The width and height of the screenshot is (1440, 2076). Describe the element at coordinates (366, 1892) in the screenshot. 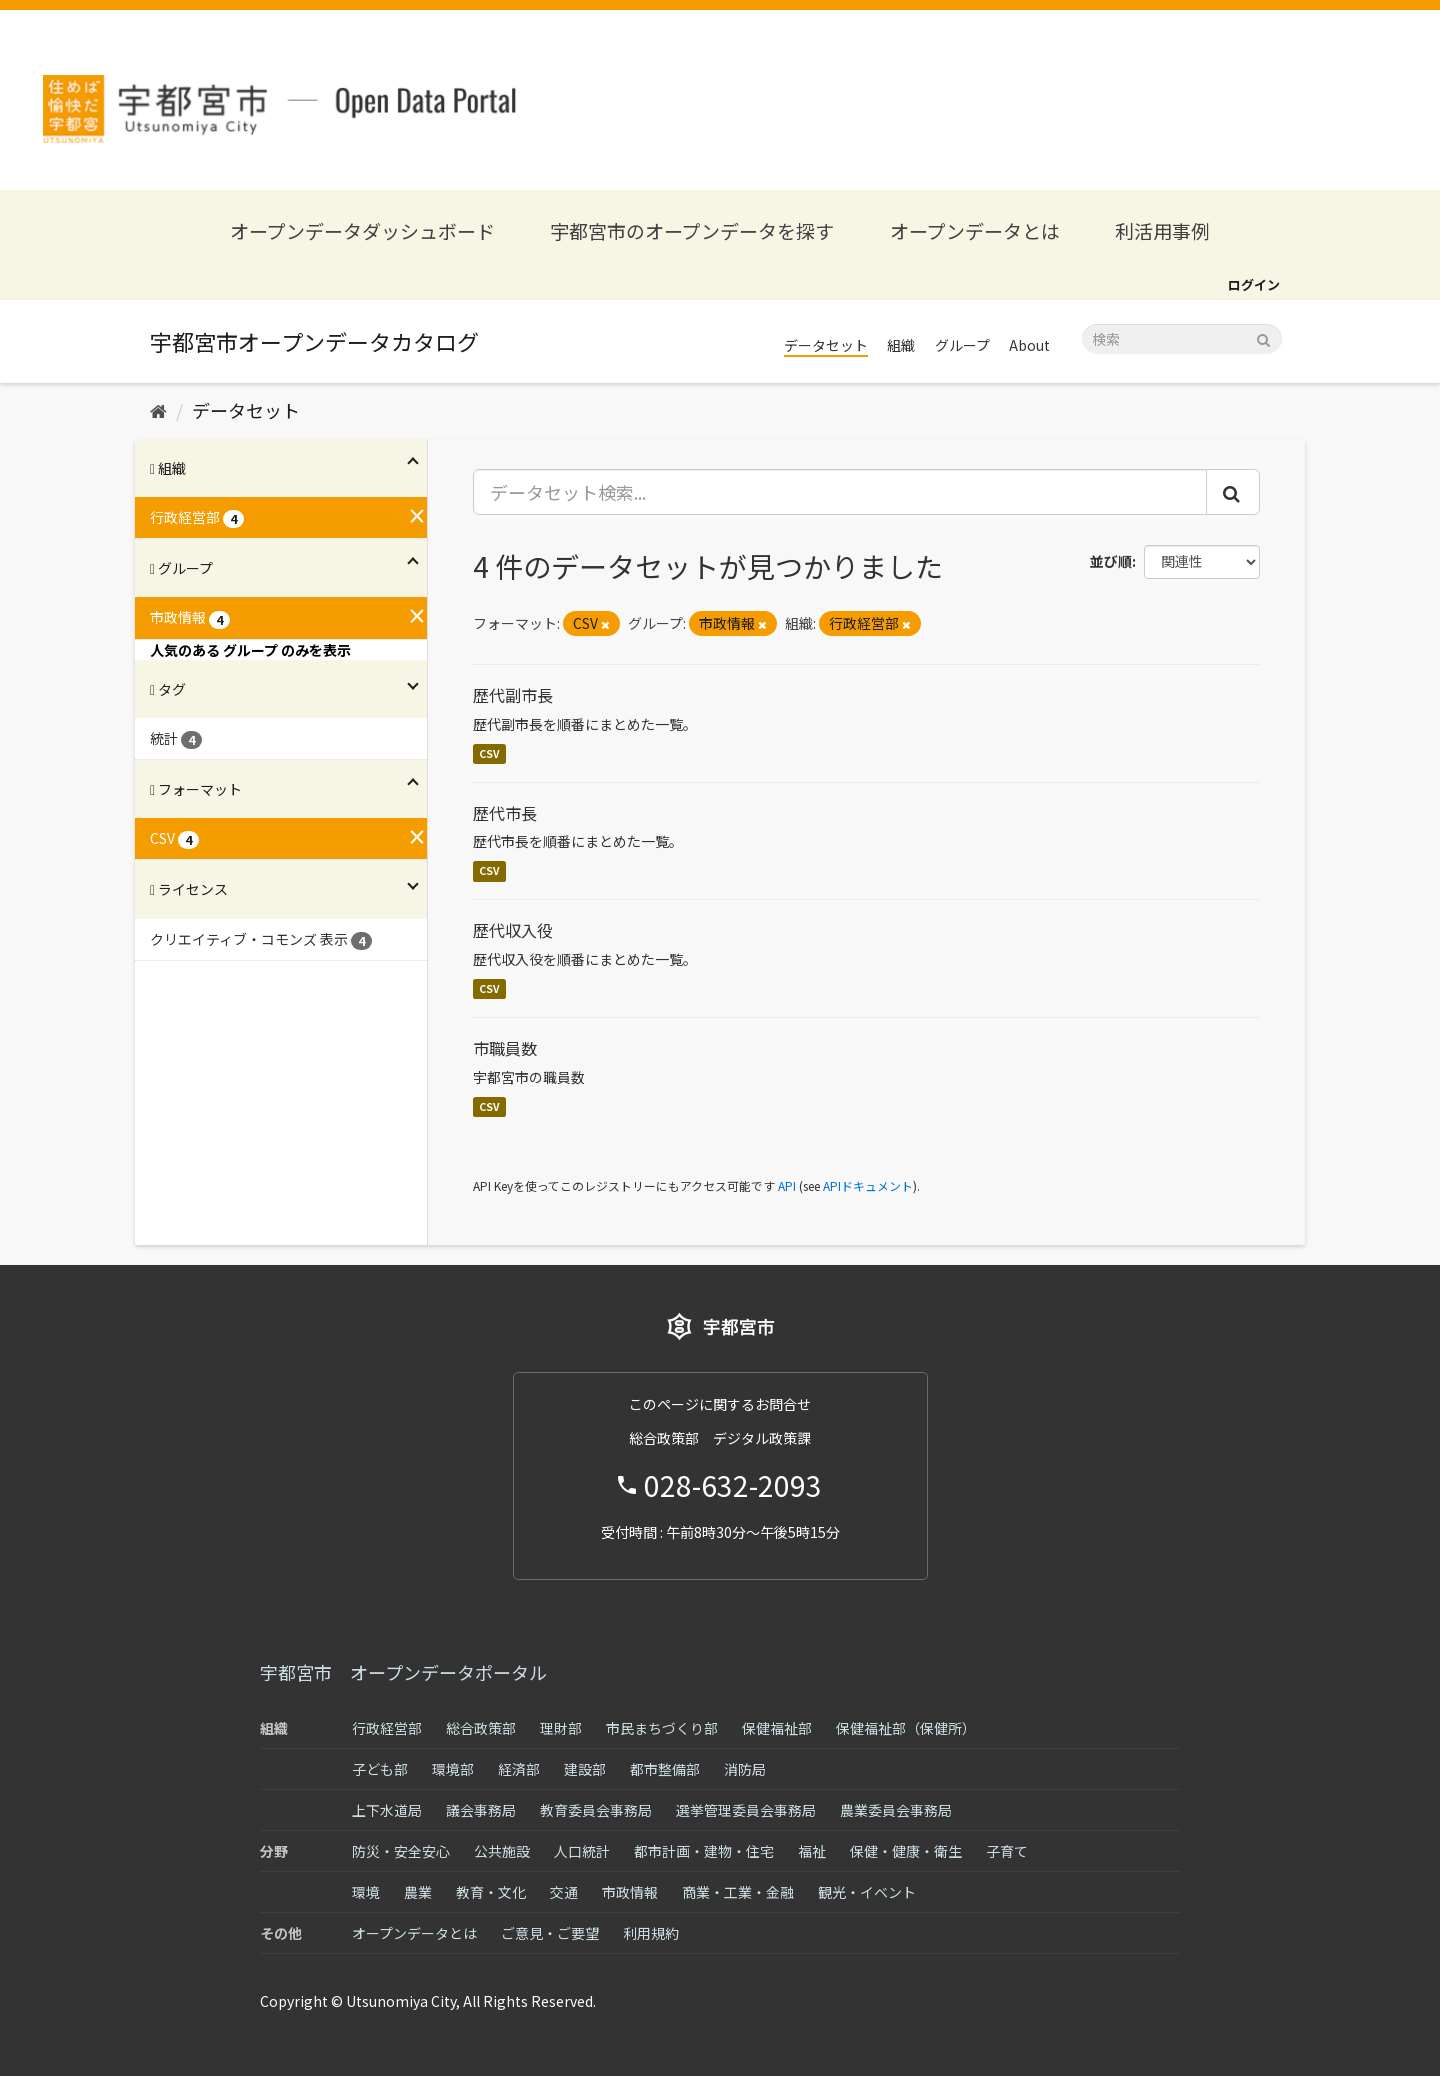

I see `環境` at that location.